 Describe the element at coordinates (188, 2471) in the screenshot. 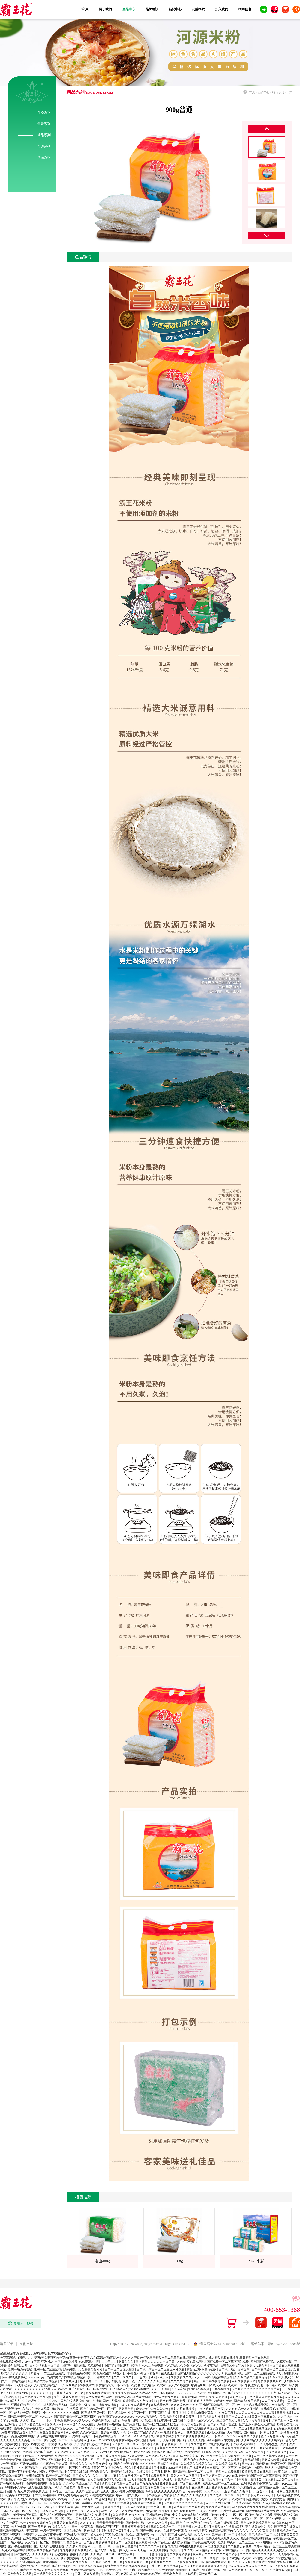

I see `日韩欧美在线一区二区` at that location.